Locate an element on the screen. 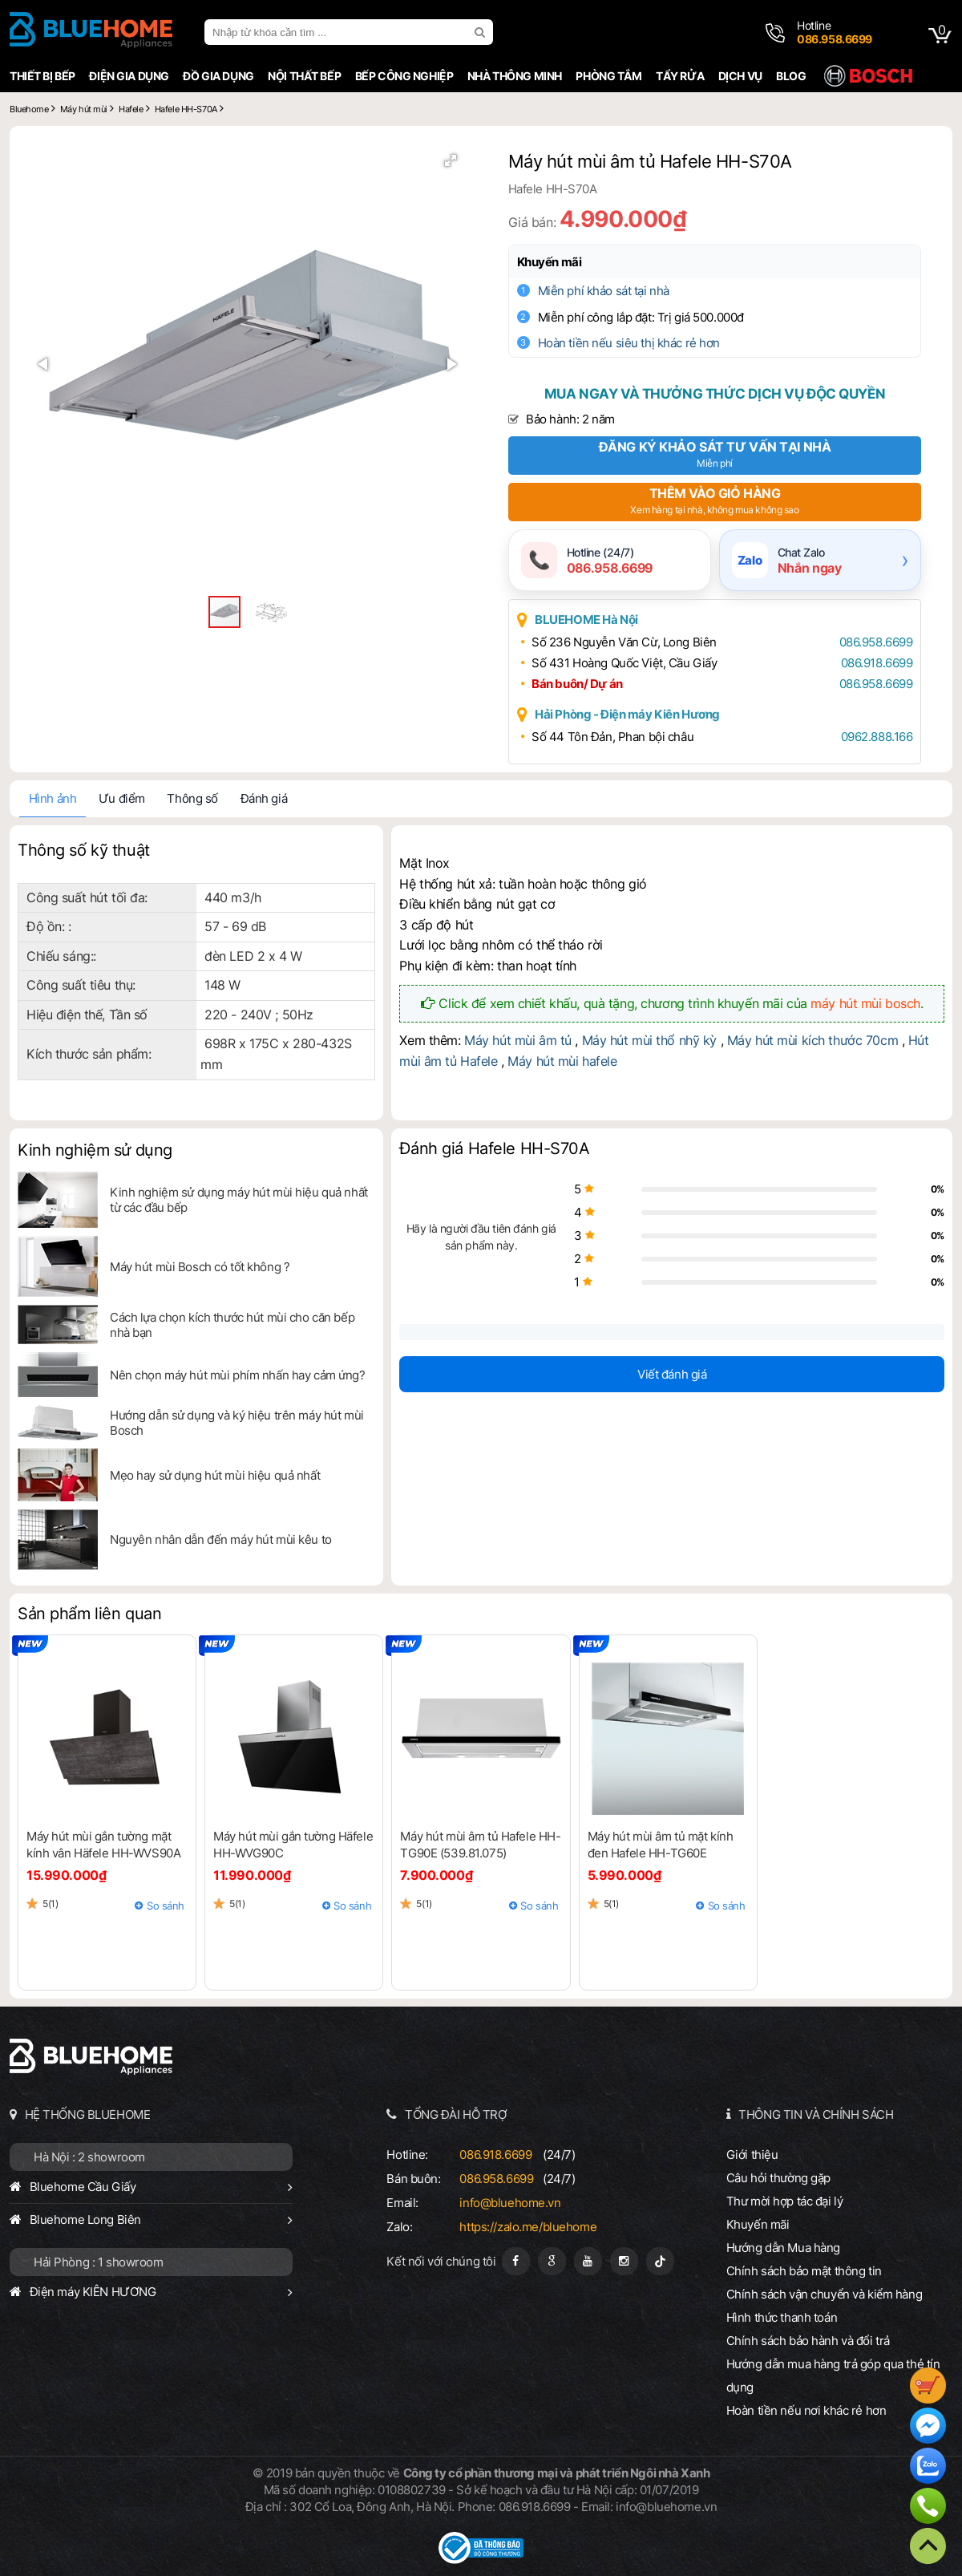 Image resolution: width=962 pixels, height=2576 pixels. Hình thức thanh toán is located at coordinates (781, 2317).